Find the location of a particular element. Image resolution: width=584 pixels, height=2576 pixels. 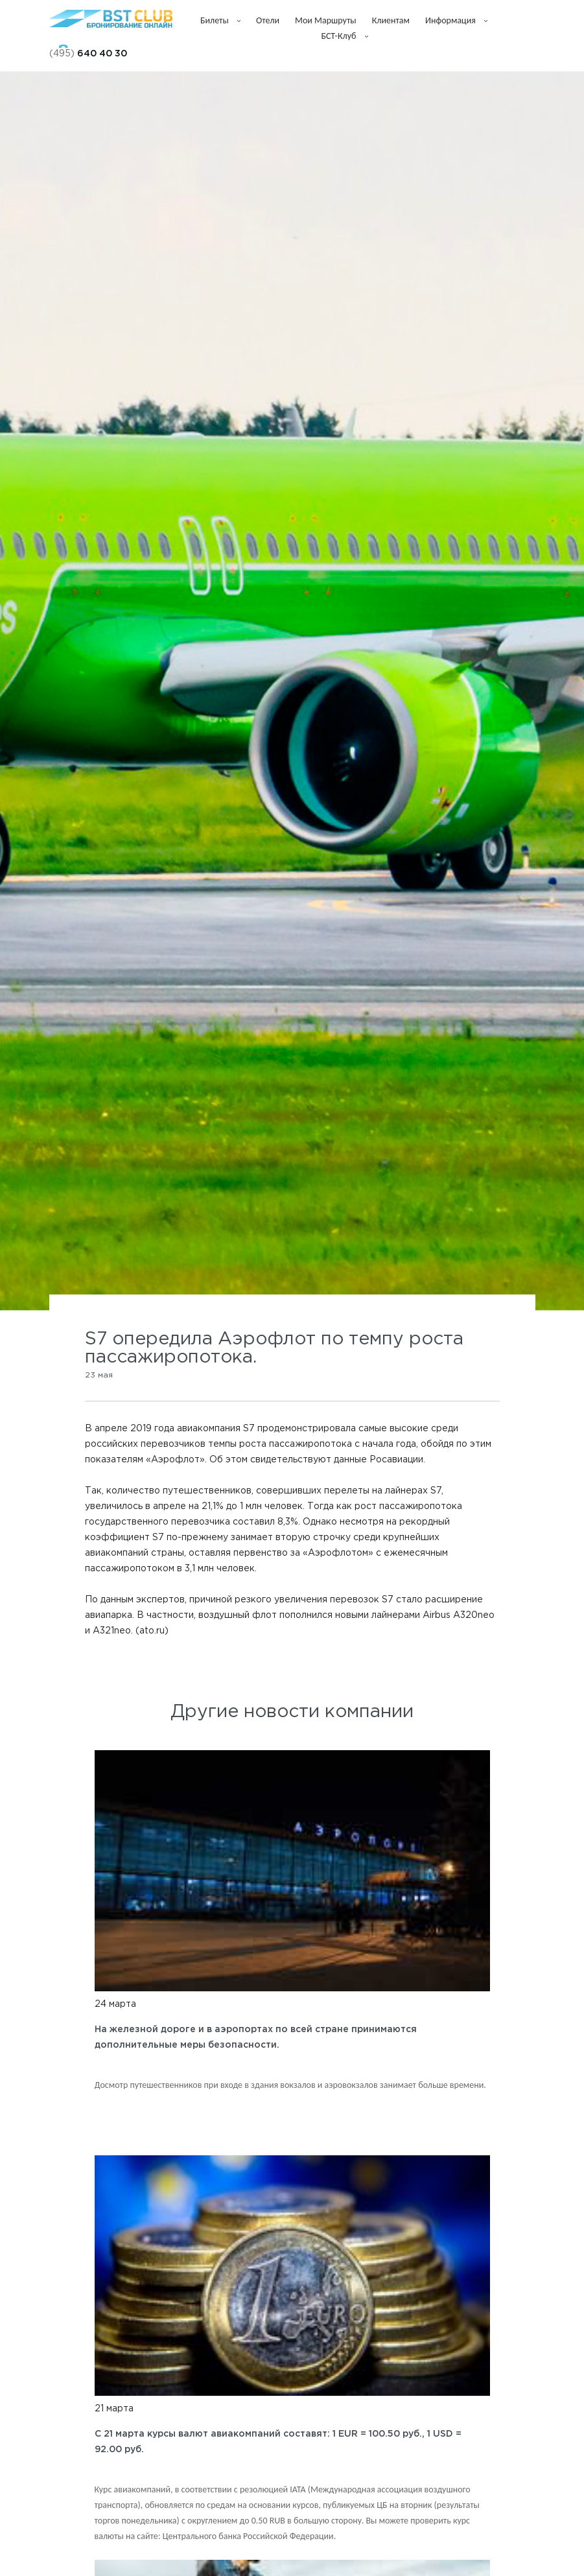

Отели is located at coordinates (267, 20).